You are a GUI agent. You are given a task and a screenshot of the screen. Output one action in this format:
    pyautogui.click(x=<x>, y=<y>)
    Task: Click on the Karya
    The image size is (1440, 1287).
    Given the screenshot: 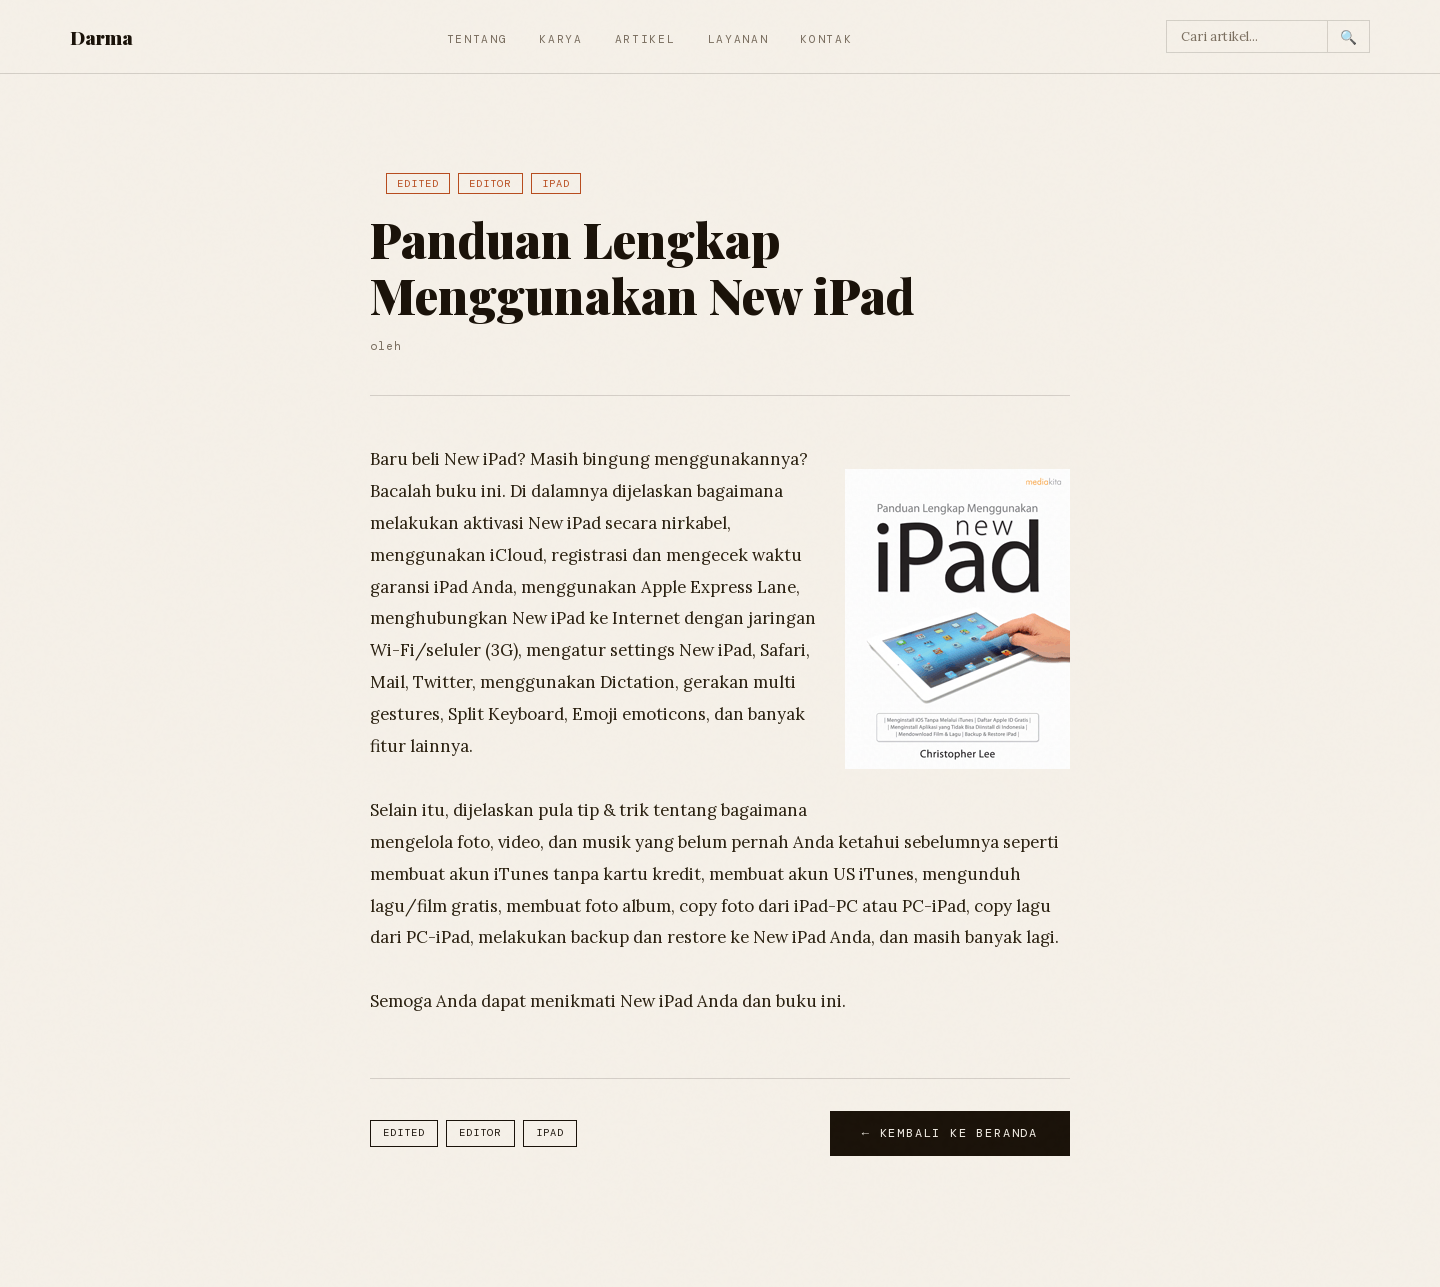 What is the action you would take?
    pyautogui.click(x=560, y=39)
    